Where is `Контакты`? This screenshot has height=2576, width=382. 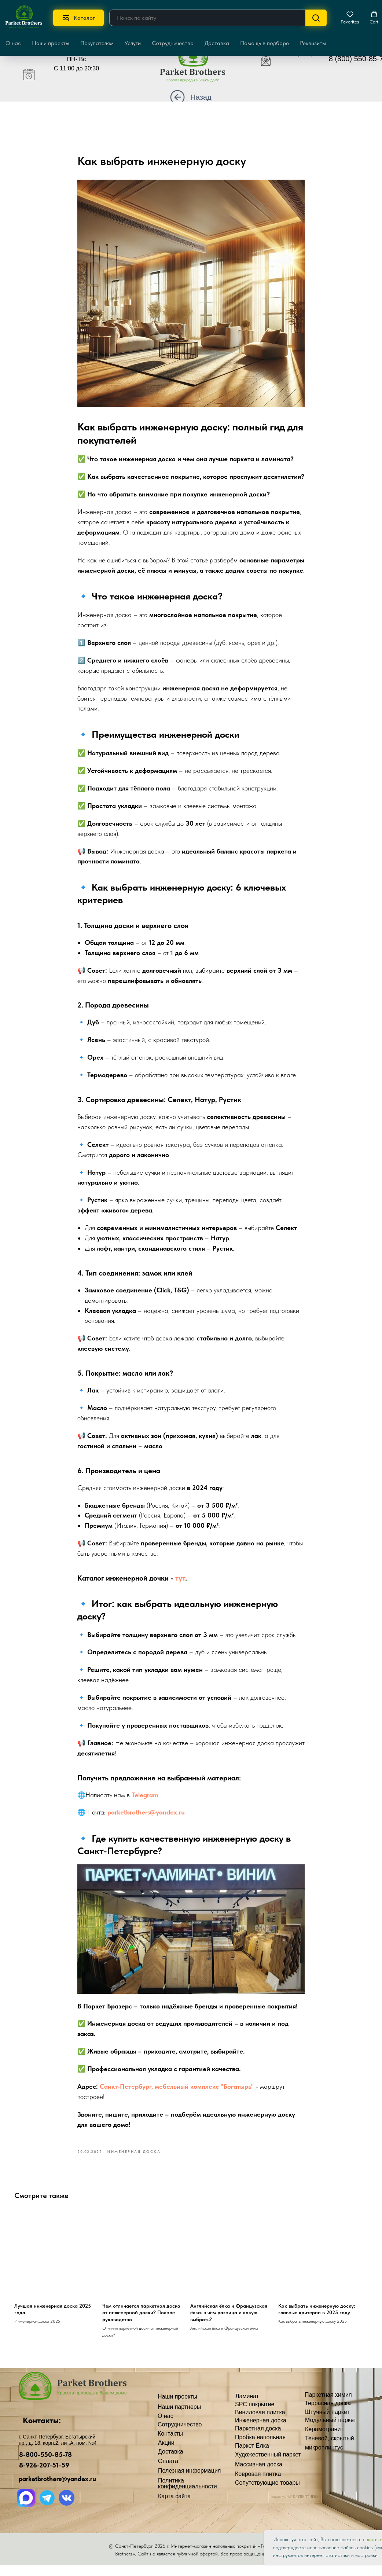
Контакты is located at coordinates (170, 2444).